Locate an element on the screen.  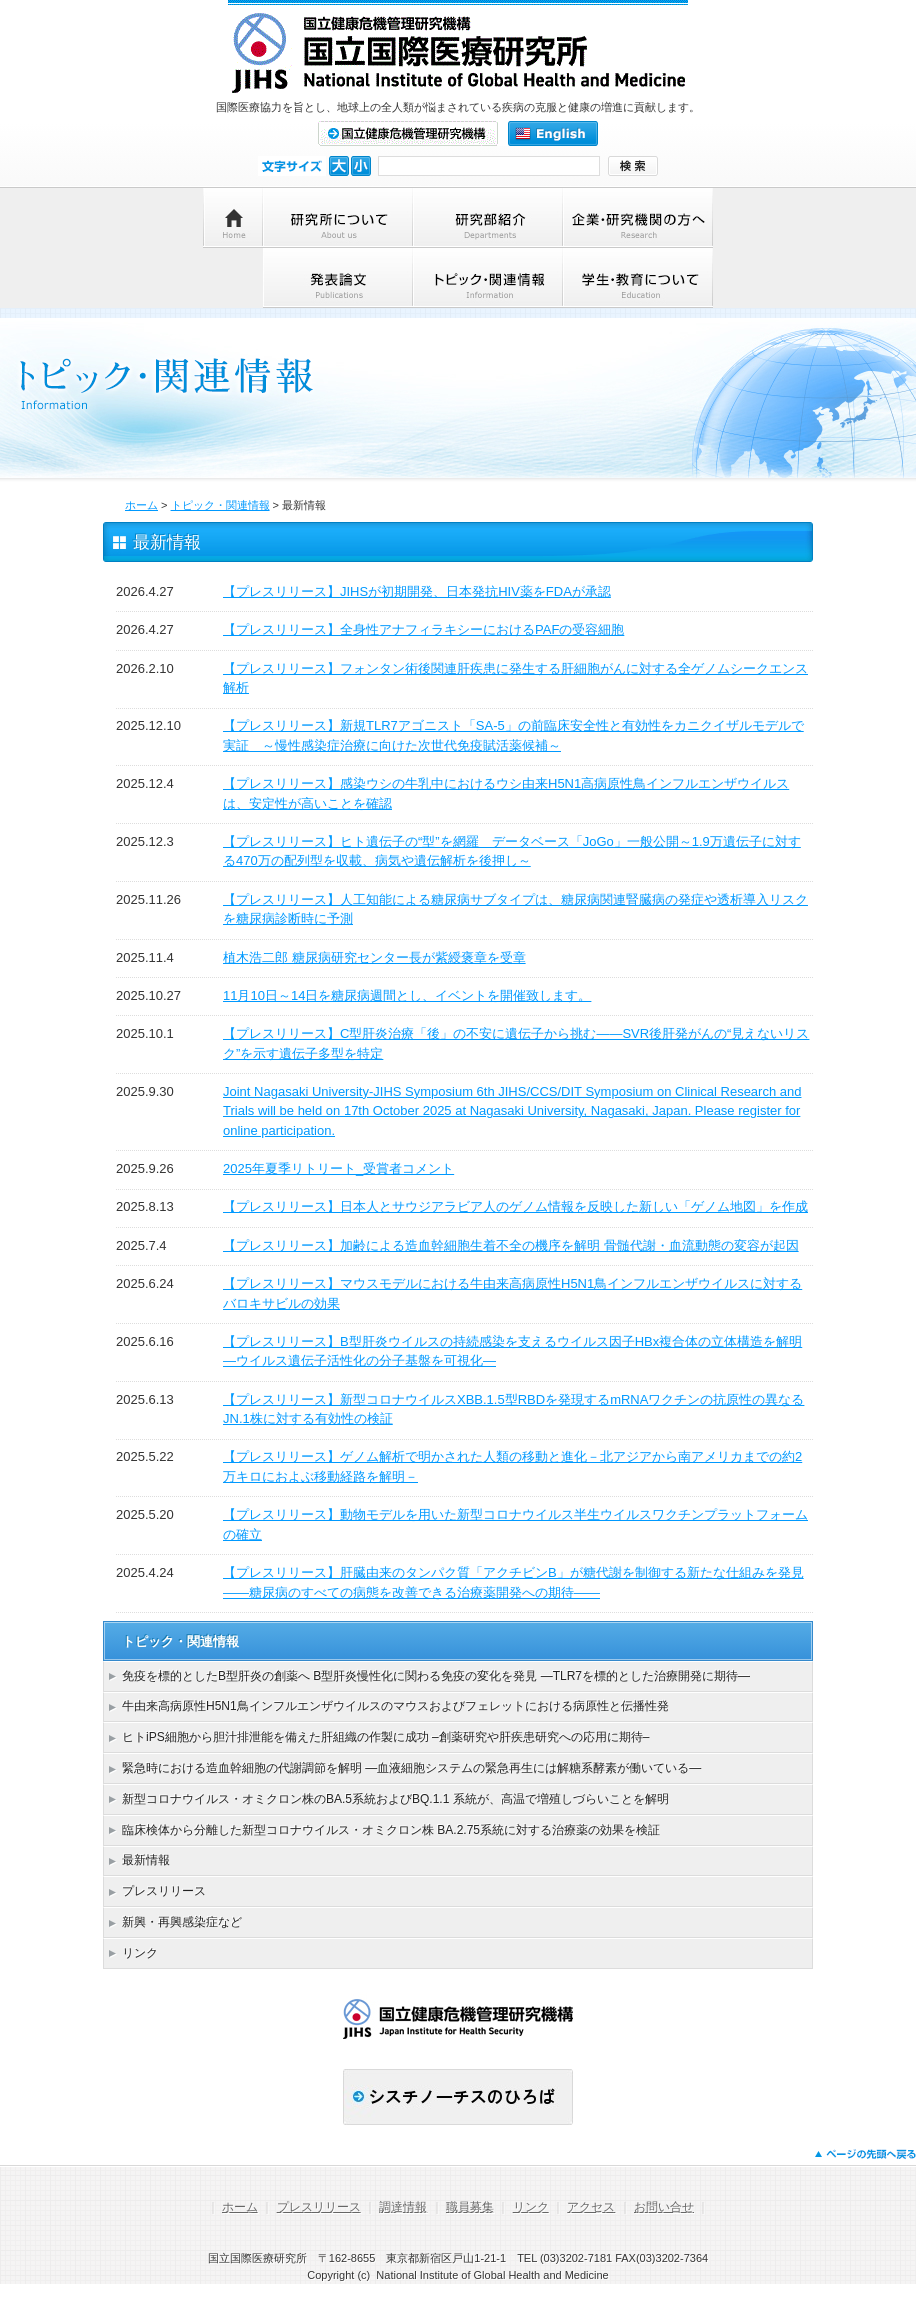
11月10日～14日を糖尿病週間とし、イベントを開催致します。 is located at coordinates (407, 995).